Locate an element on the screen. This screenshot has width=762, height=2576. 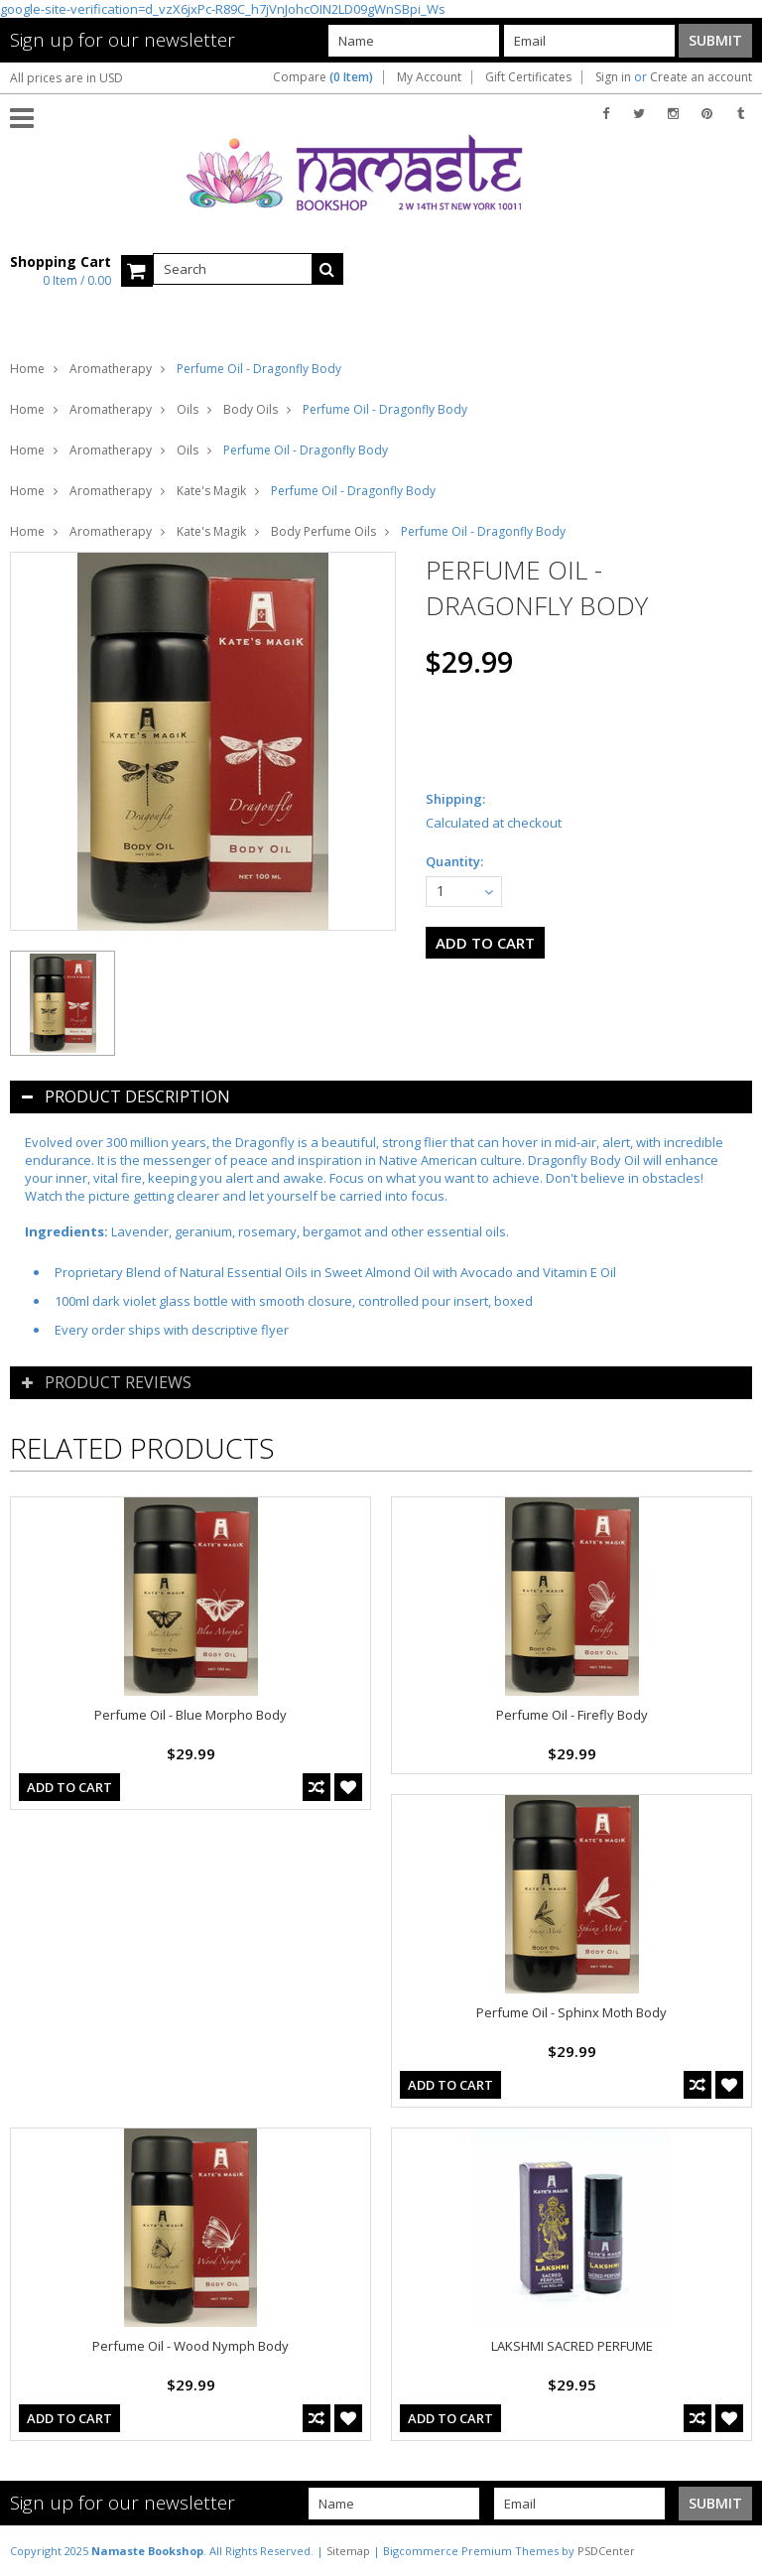
My Account is located at coordinates (429, 77).